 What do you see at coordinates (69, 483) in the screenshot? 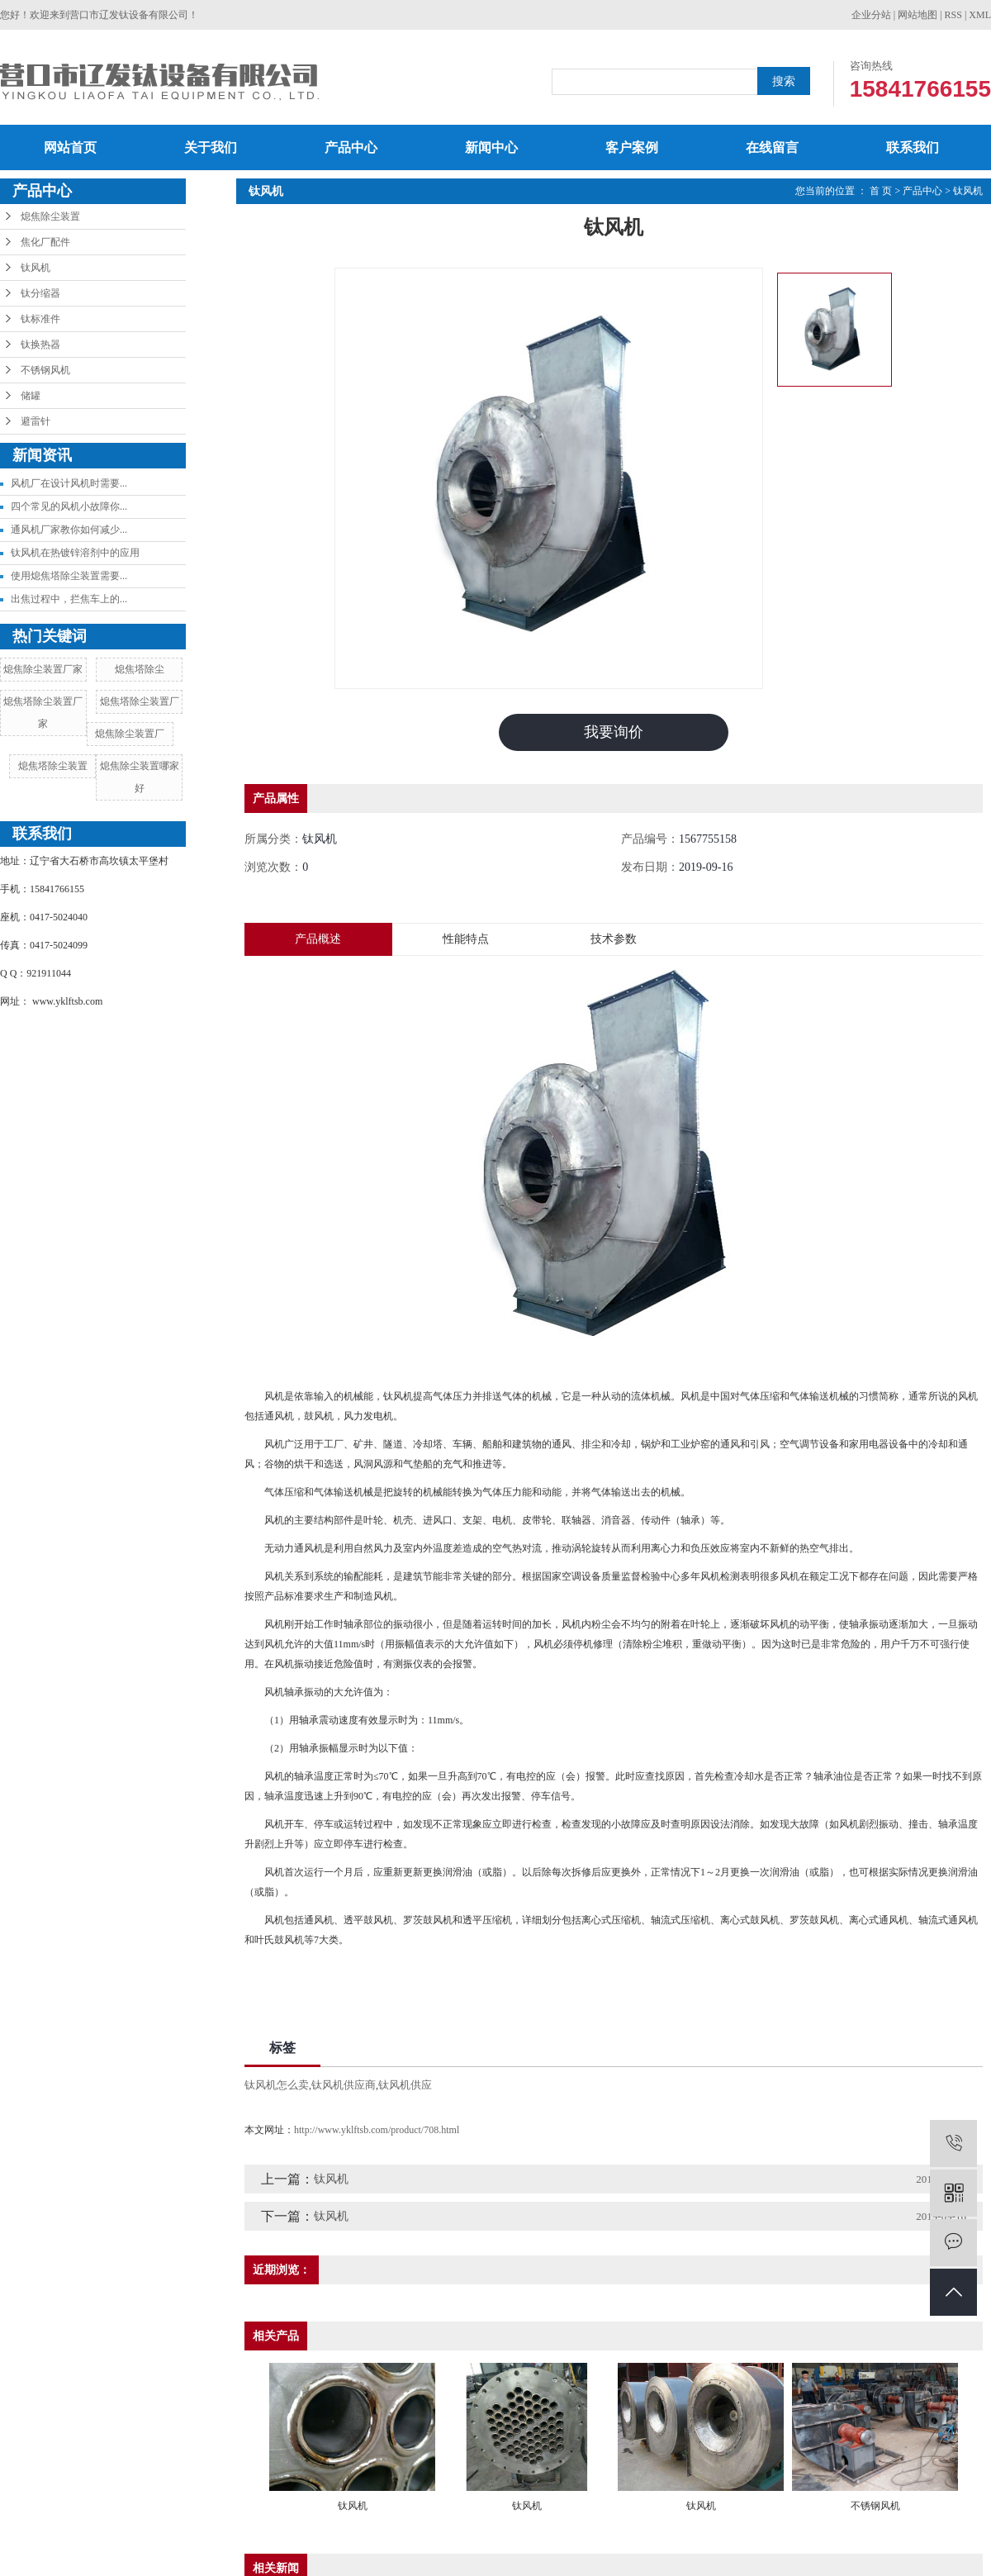
I see `风机厂在设计风机时需要...` at bounding box center [69, 483].